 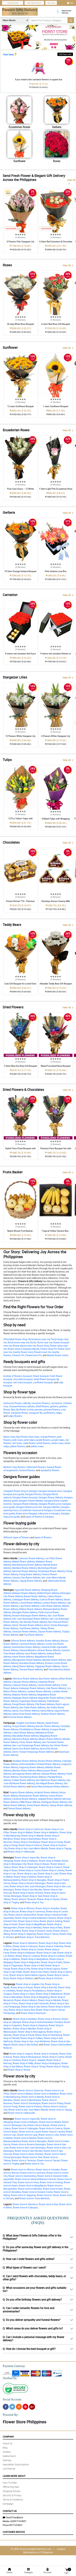 I want to click on flower shop in Liliw, so click(x=46, y=1952).